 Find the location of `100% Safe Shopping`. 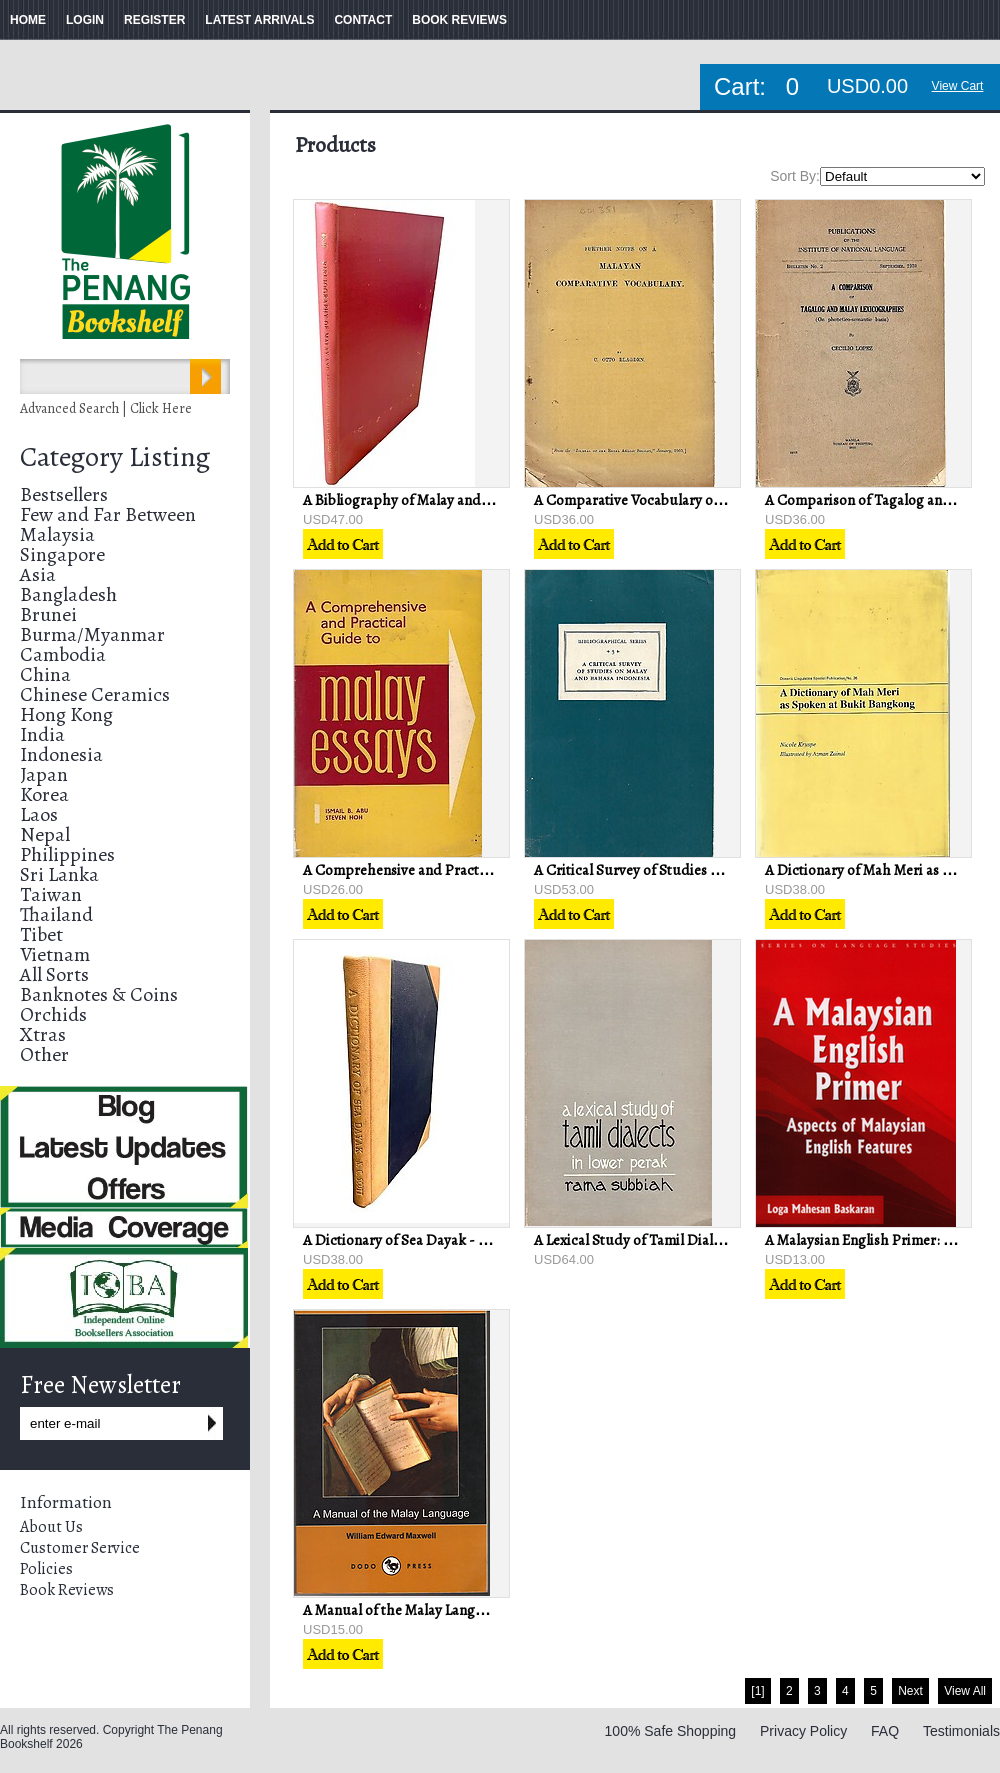

100% Safe Shopping is located at coordinates (671, 1731).